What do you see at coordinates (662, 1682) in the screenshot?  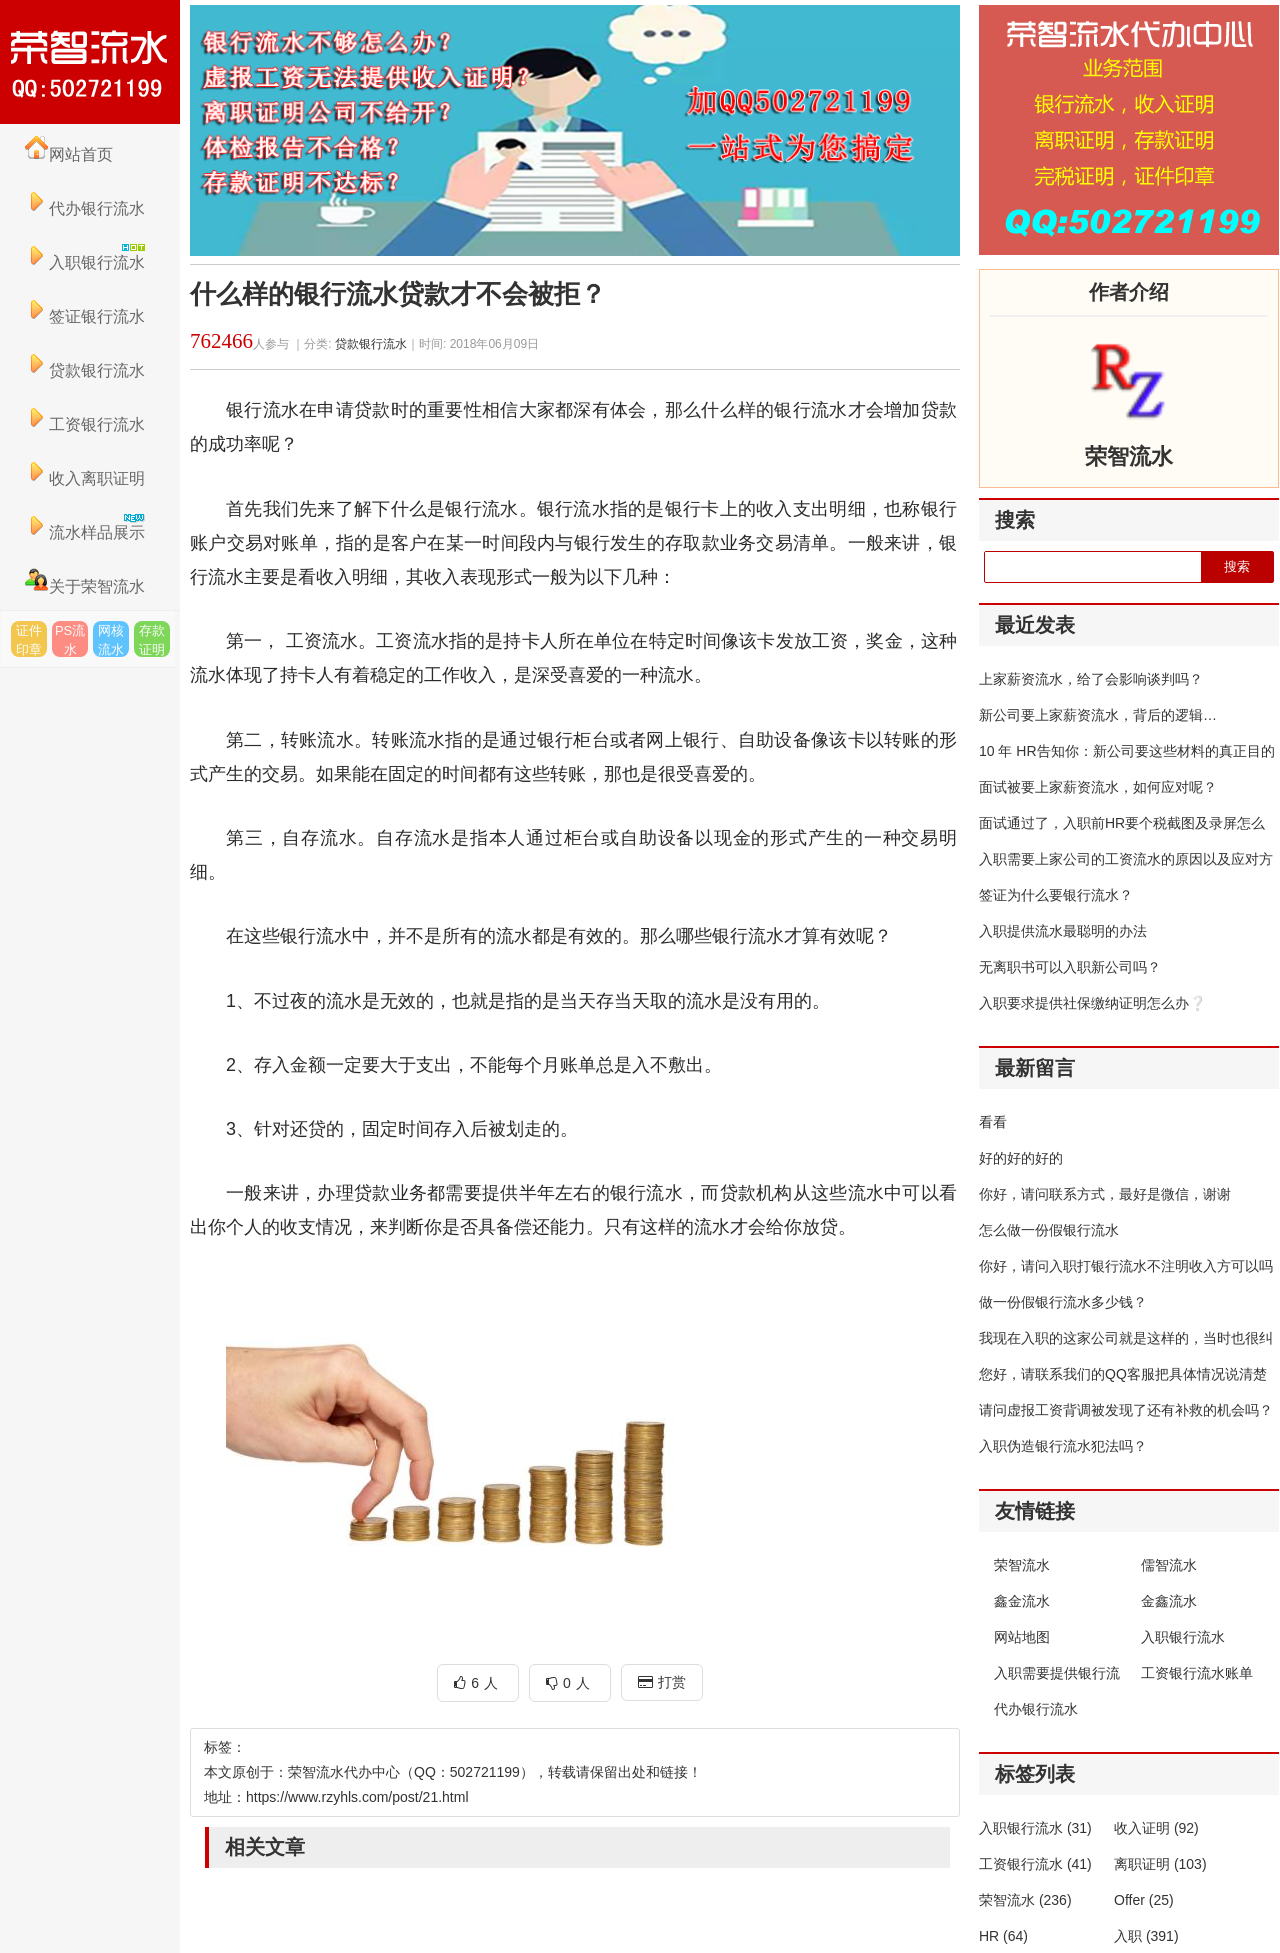 I see `打赏` at bounding box center [662, 1682].